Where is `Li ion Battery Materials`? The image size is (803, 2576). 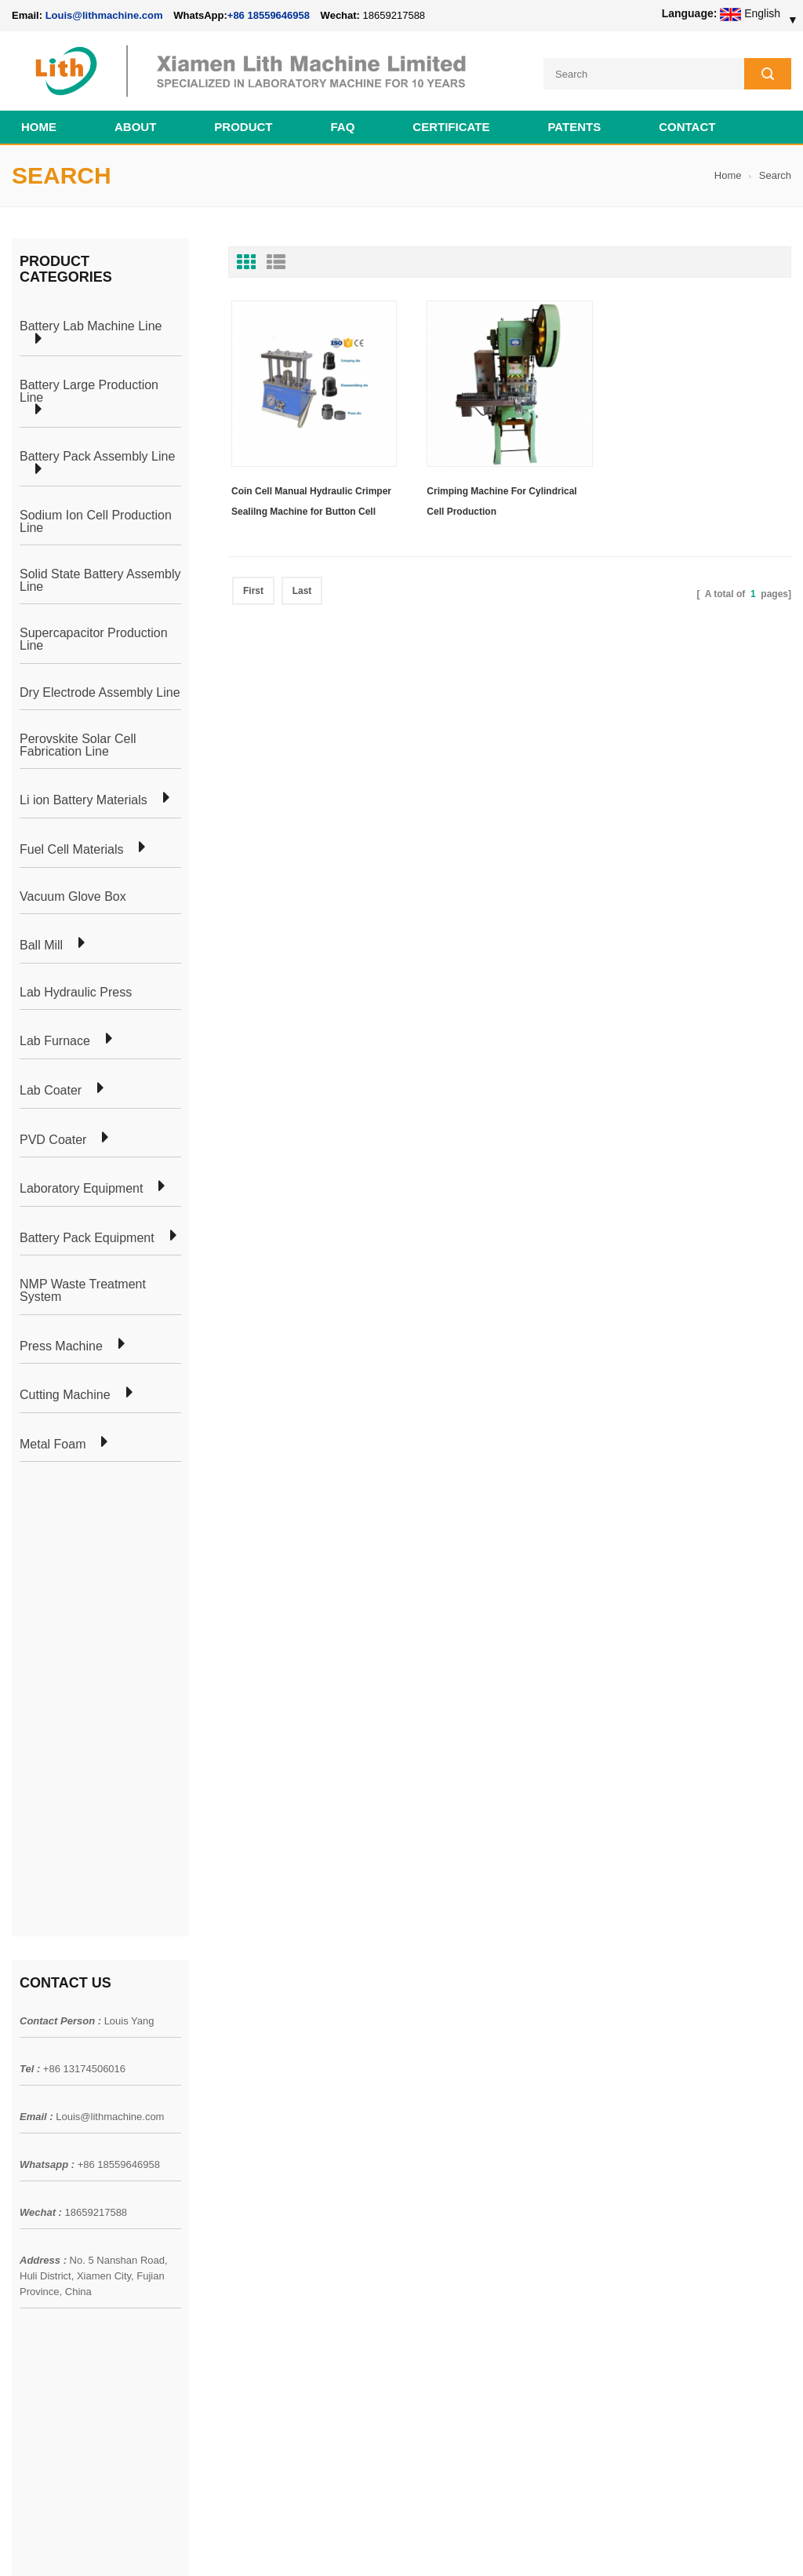
Li ion Battery Materials is located at coordinates (83, 800).